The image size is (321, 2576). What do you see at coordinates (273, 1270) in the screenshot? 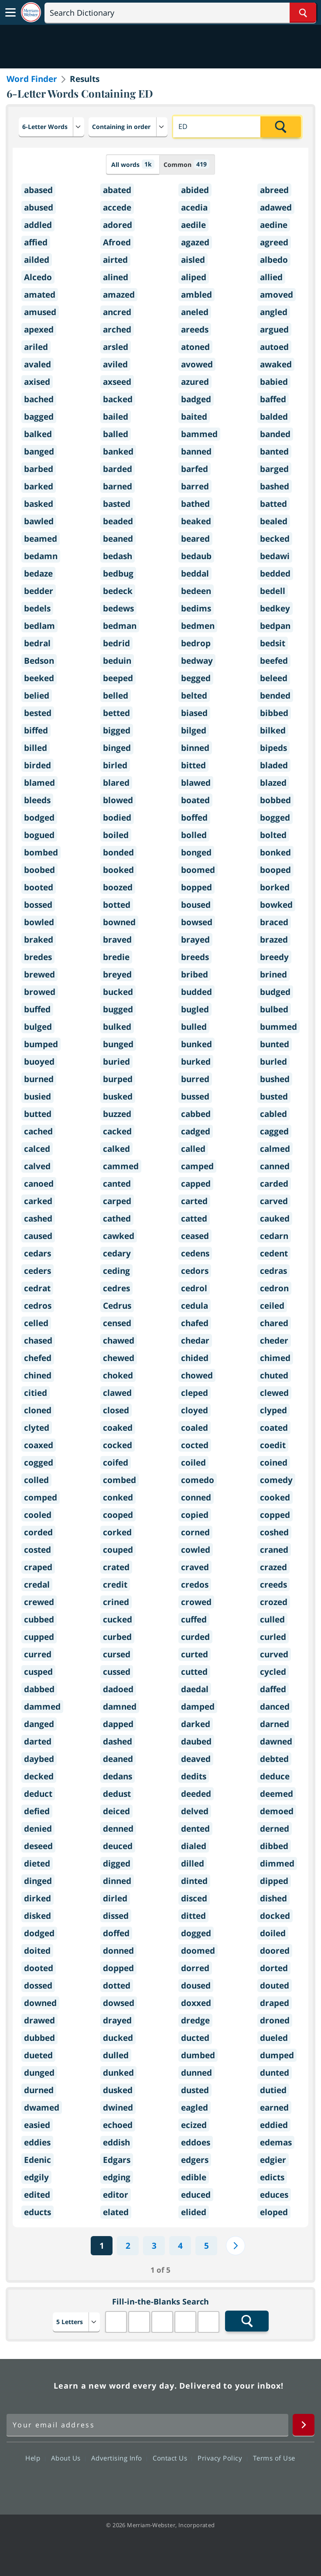
I see `cedras` at bounding box center [273, 1270].